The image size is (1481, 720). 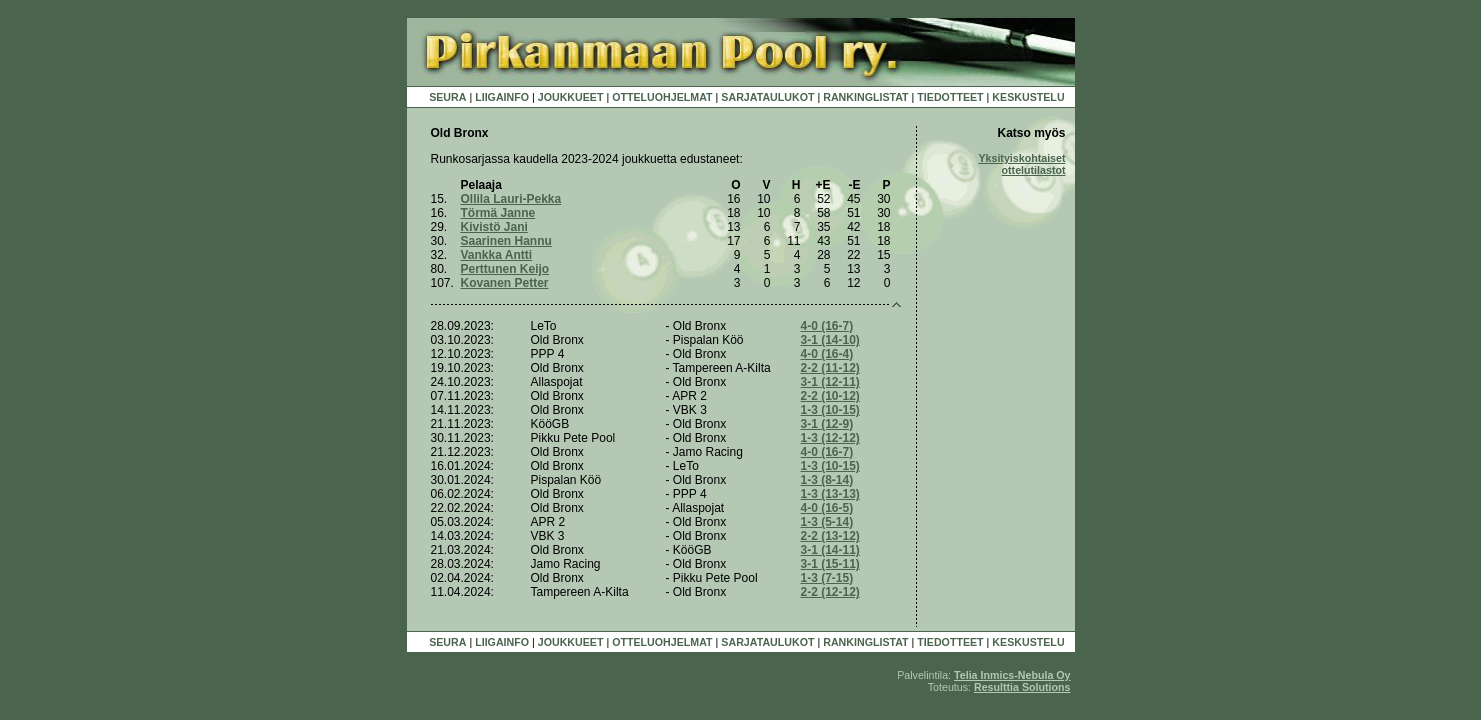 What do you see at coordinates (1022, 687) in the screenshot?
I see `Resulttia Solutions` at bounding box center [1022, 687].